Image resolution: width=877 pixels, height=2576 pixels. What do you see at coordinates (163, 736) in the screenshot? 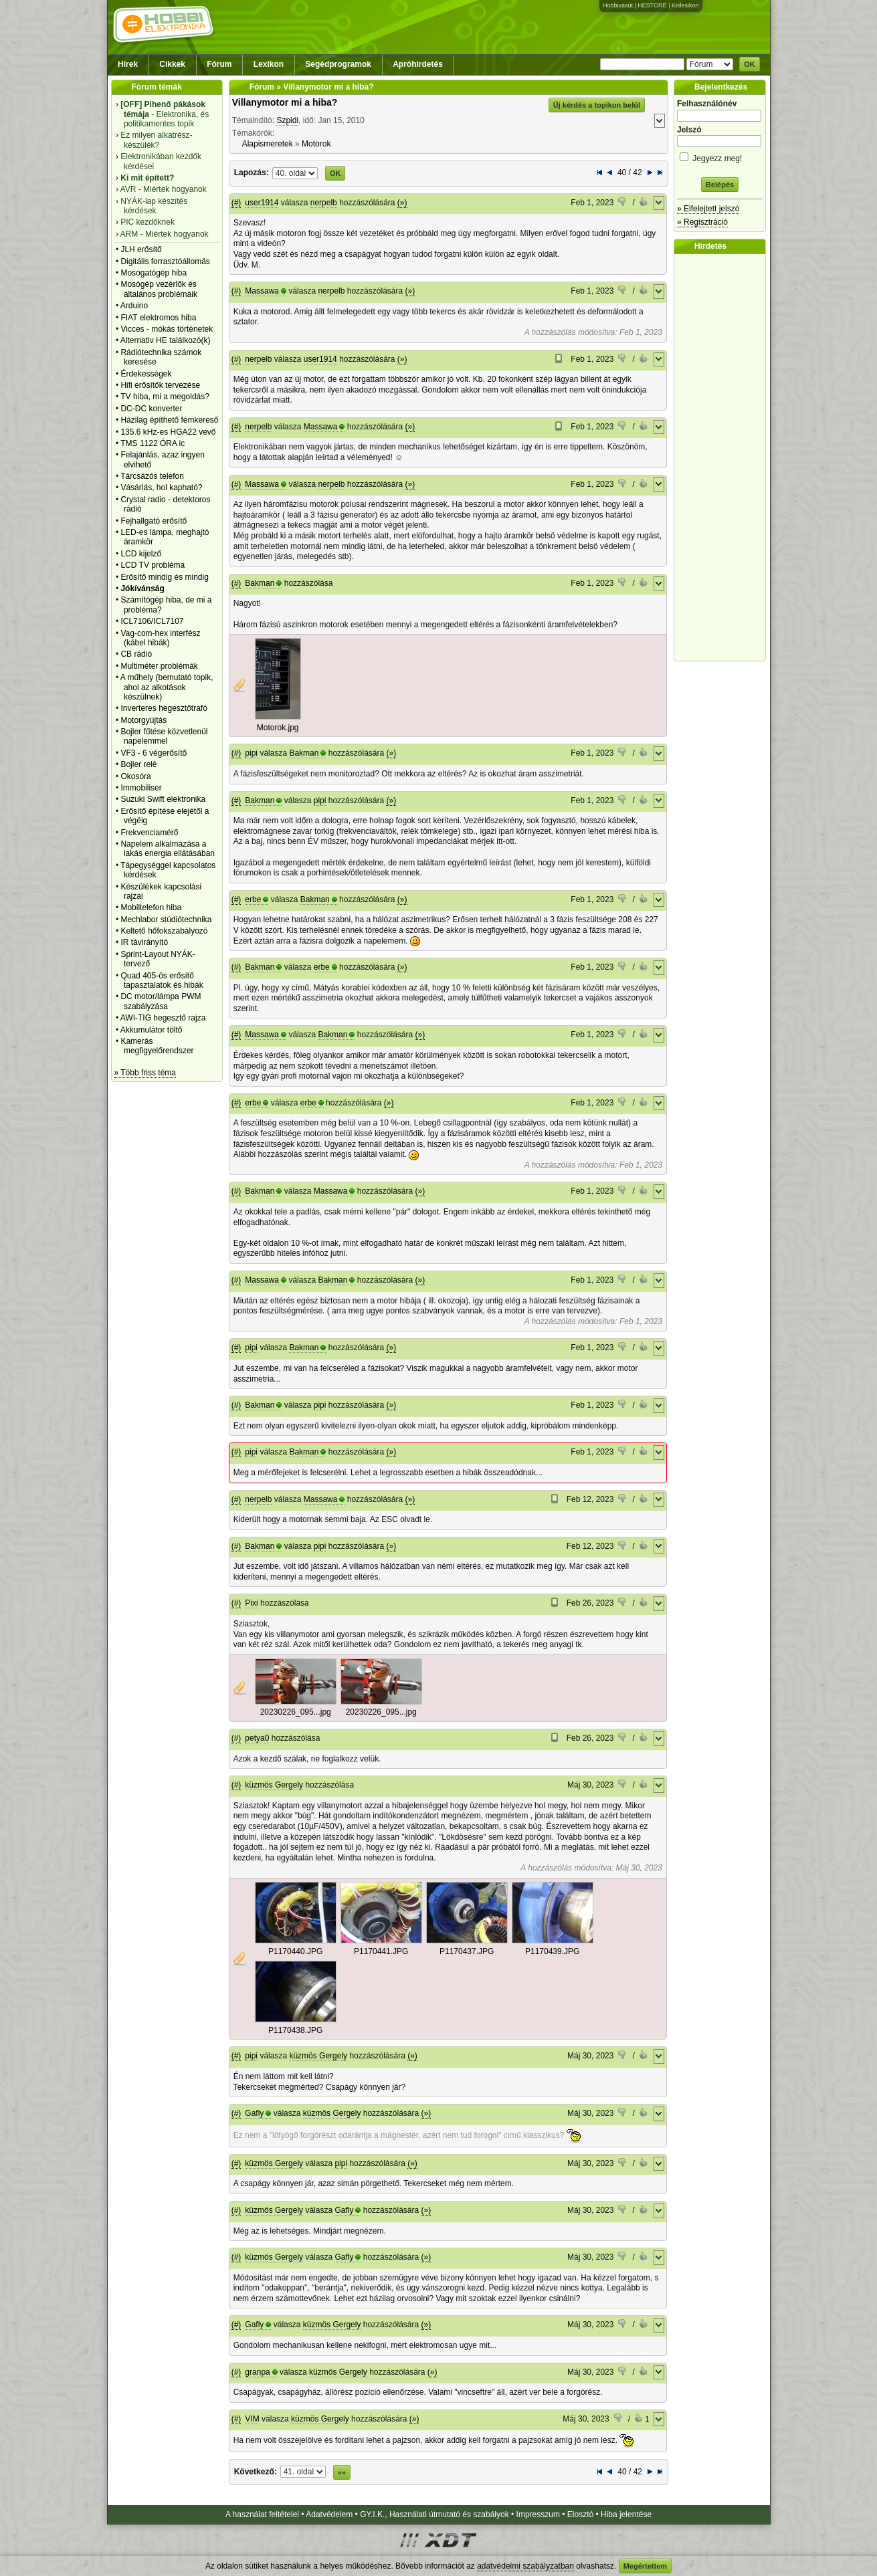
I see `Bojler fűtése közvetlenül napelemmel` at bounding box center [163, 736].